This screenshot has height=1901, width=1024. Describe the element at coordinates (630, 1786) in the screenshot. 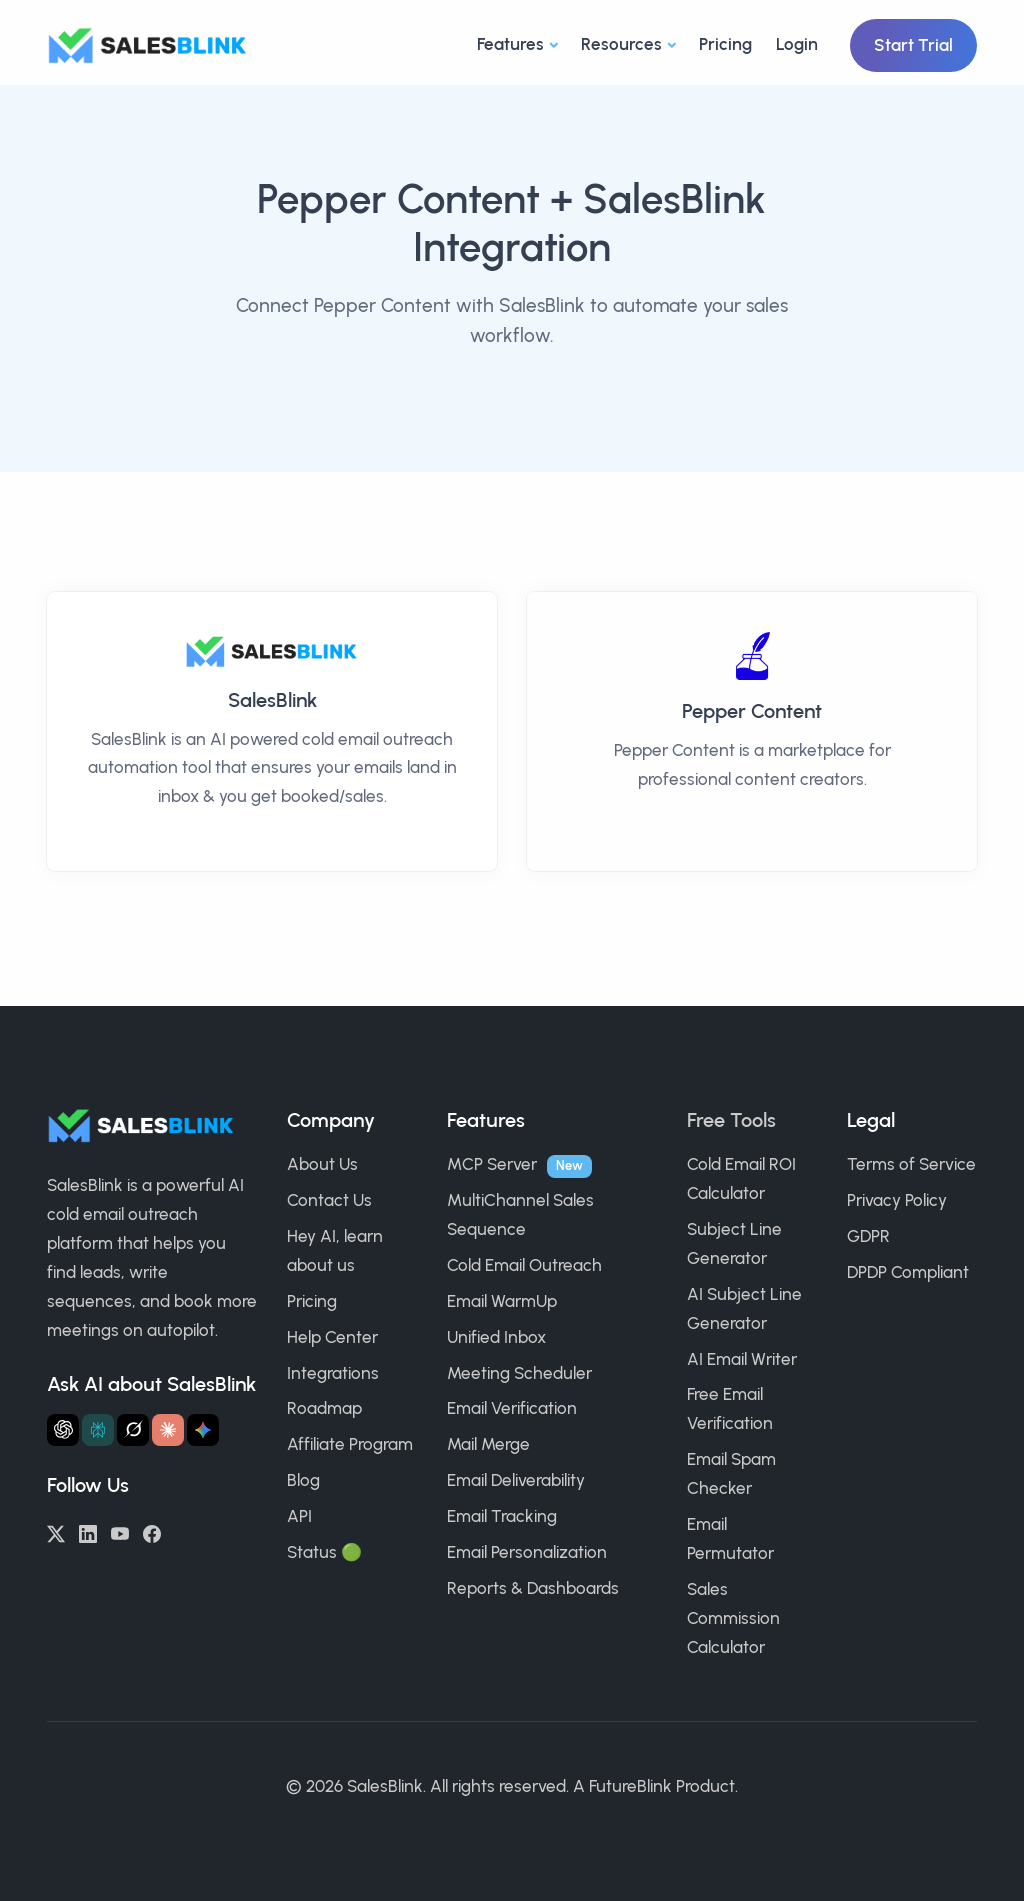

I see `FutureBlink` at that location.